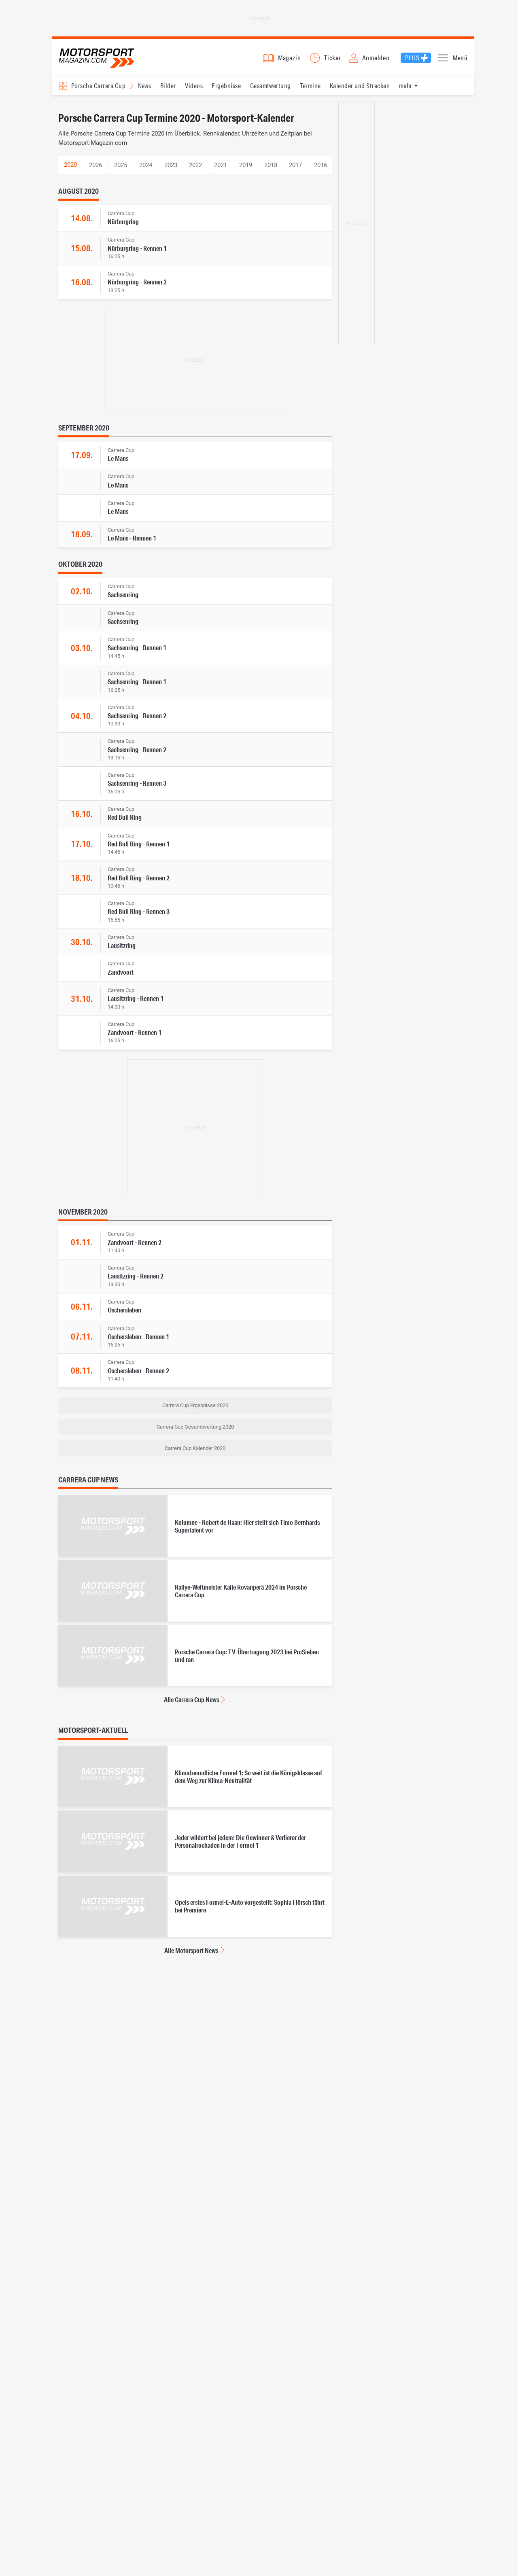 The image size is (518, 2576). I want to click on Lausitzring - Rennen 1, so click(135, 1002).